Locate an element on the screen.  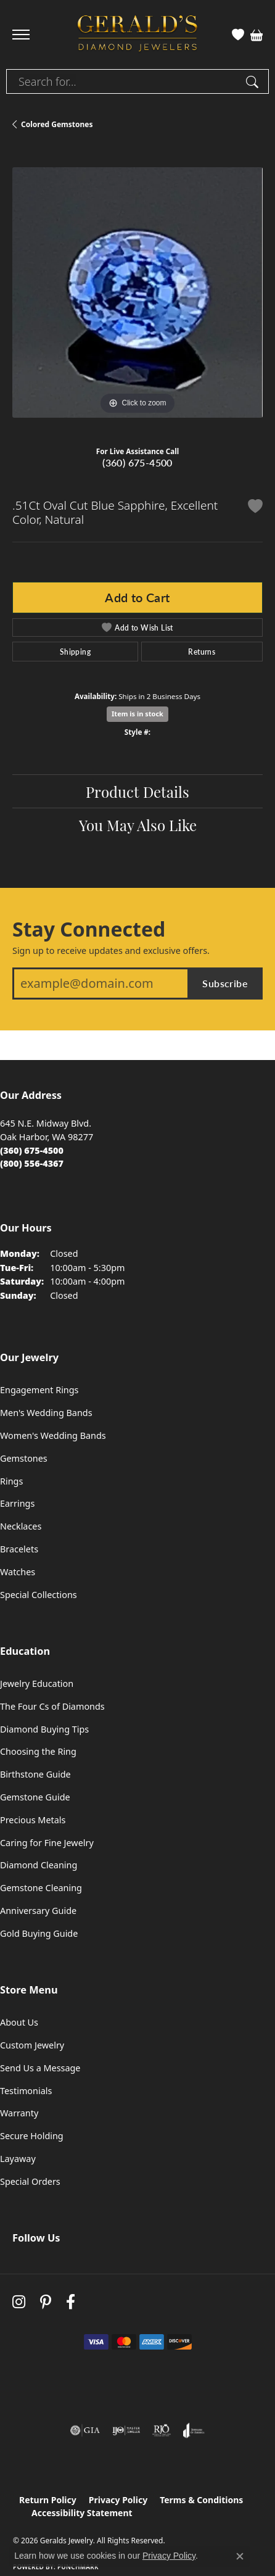
[Follow us on instagram (opens in new tab)] is located at coordinates (18, 2301).